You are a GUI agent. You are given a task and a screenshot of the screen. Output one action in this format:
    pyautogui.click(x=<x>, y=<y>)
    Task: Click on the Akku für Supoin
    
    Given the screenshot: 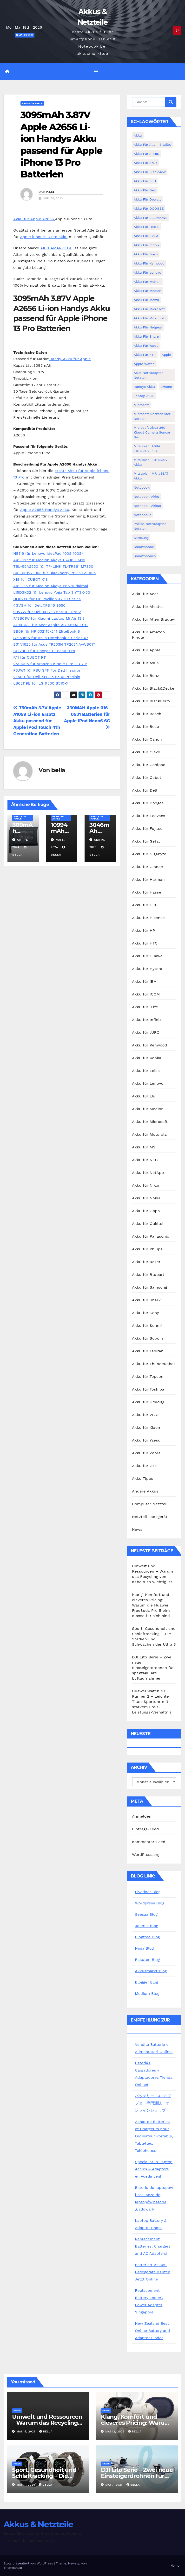 What is the action you would take?
    pyautogui.click(x=147, y=1338)
    